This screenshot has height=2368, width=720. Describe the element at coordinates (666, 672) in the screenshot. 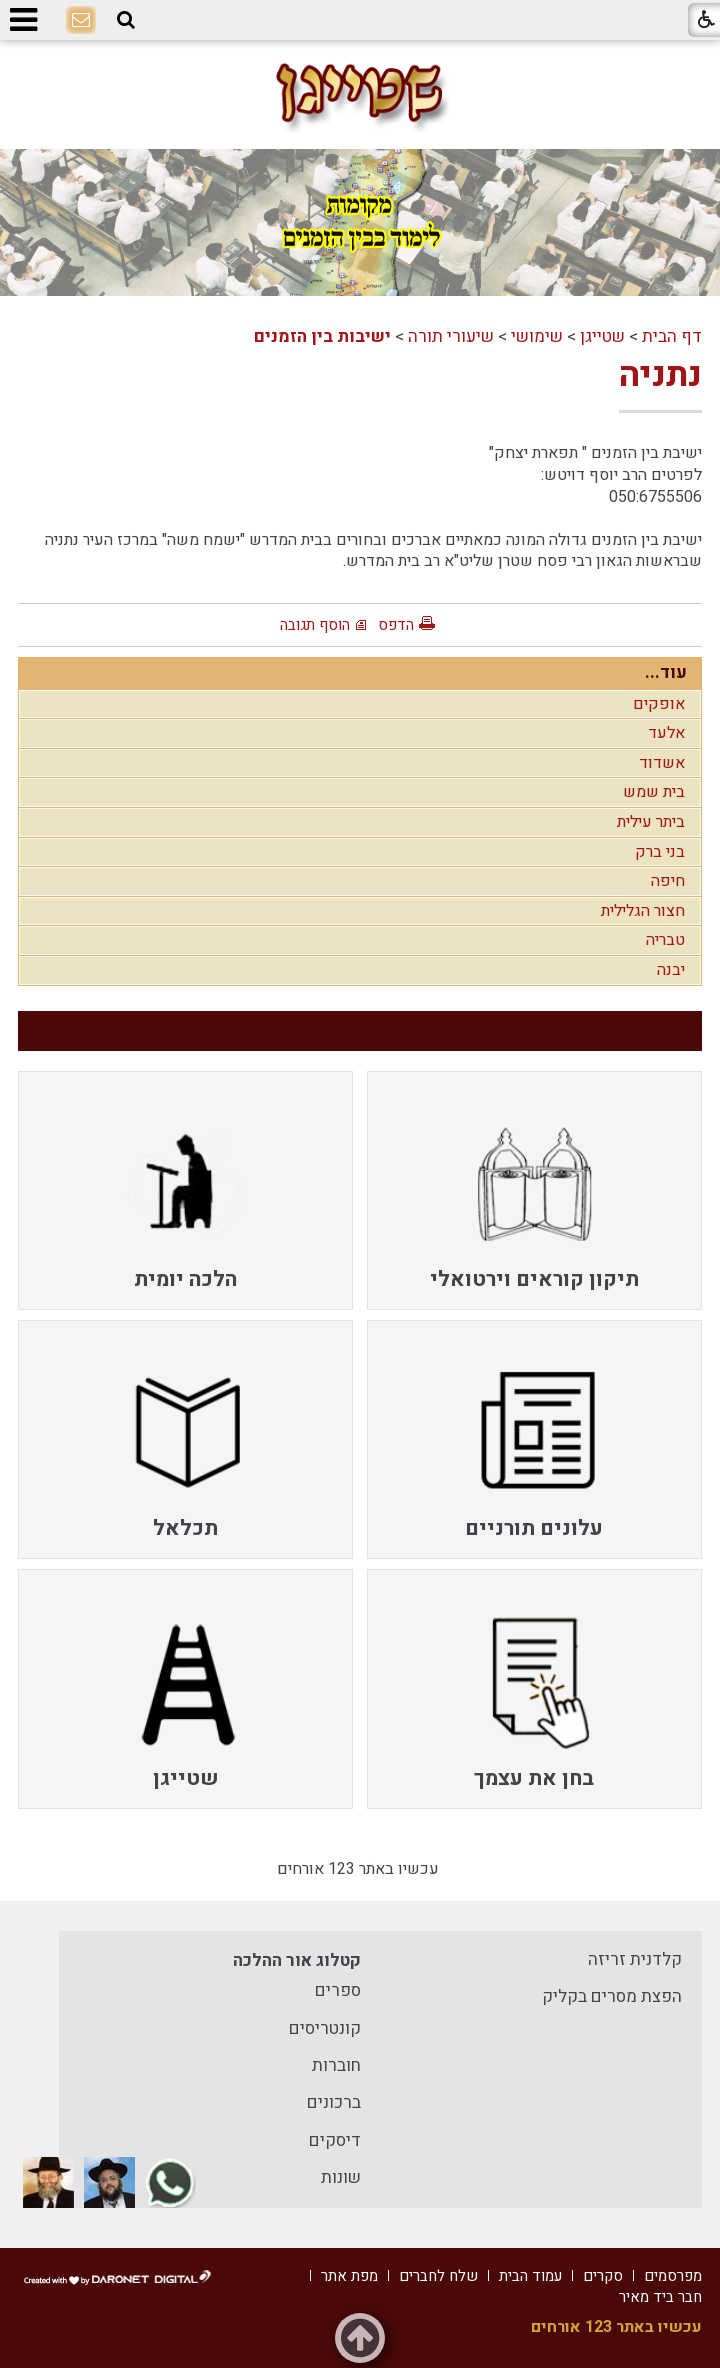

I see `עוד...` at that location.